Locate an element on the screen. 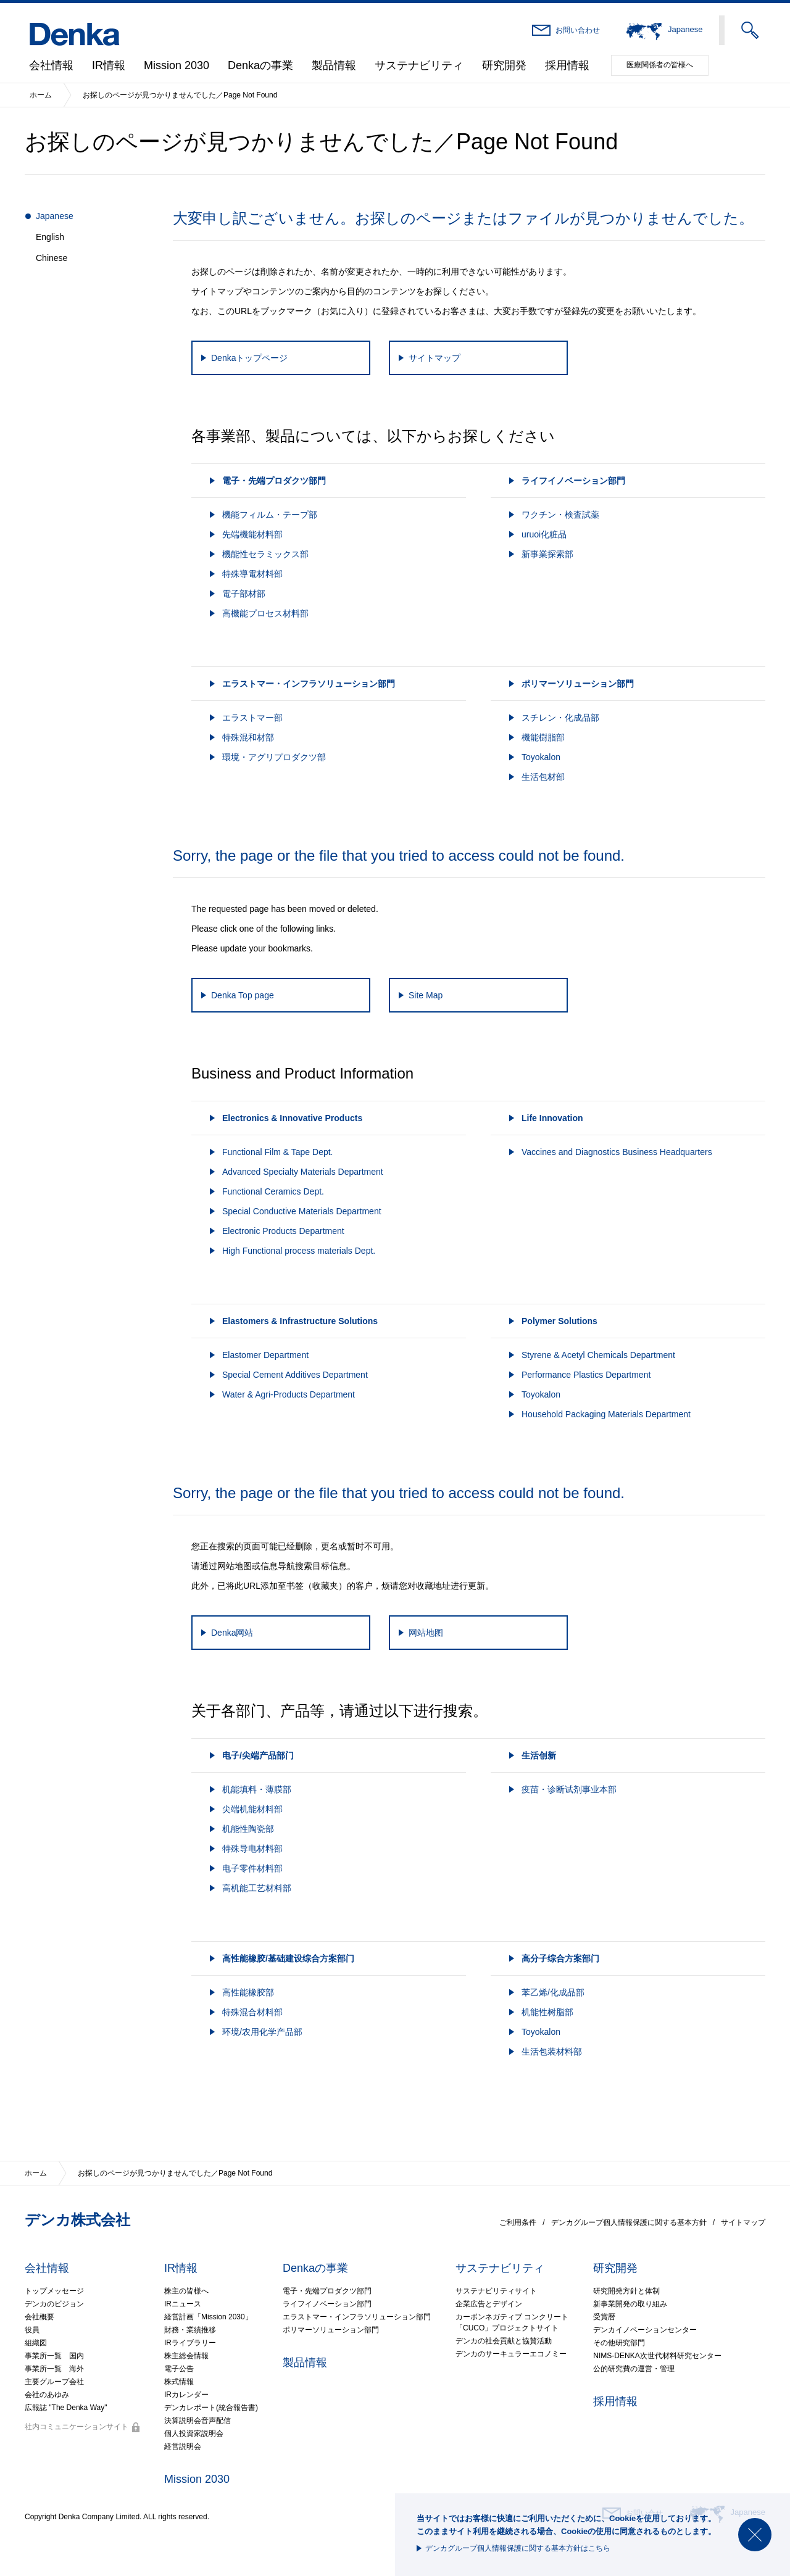 This screenshot has width=790, height=2576. IR情報 is located at coordinates (108, 65).